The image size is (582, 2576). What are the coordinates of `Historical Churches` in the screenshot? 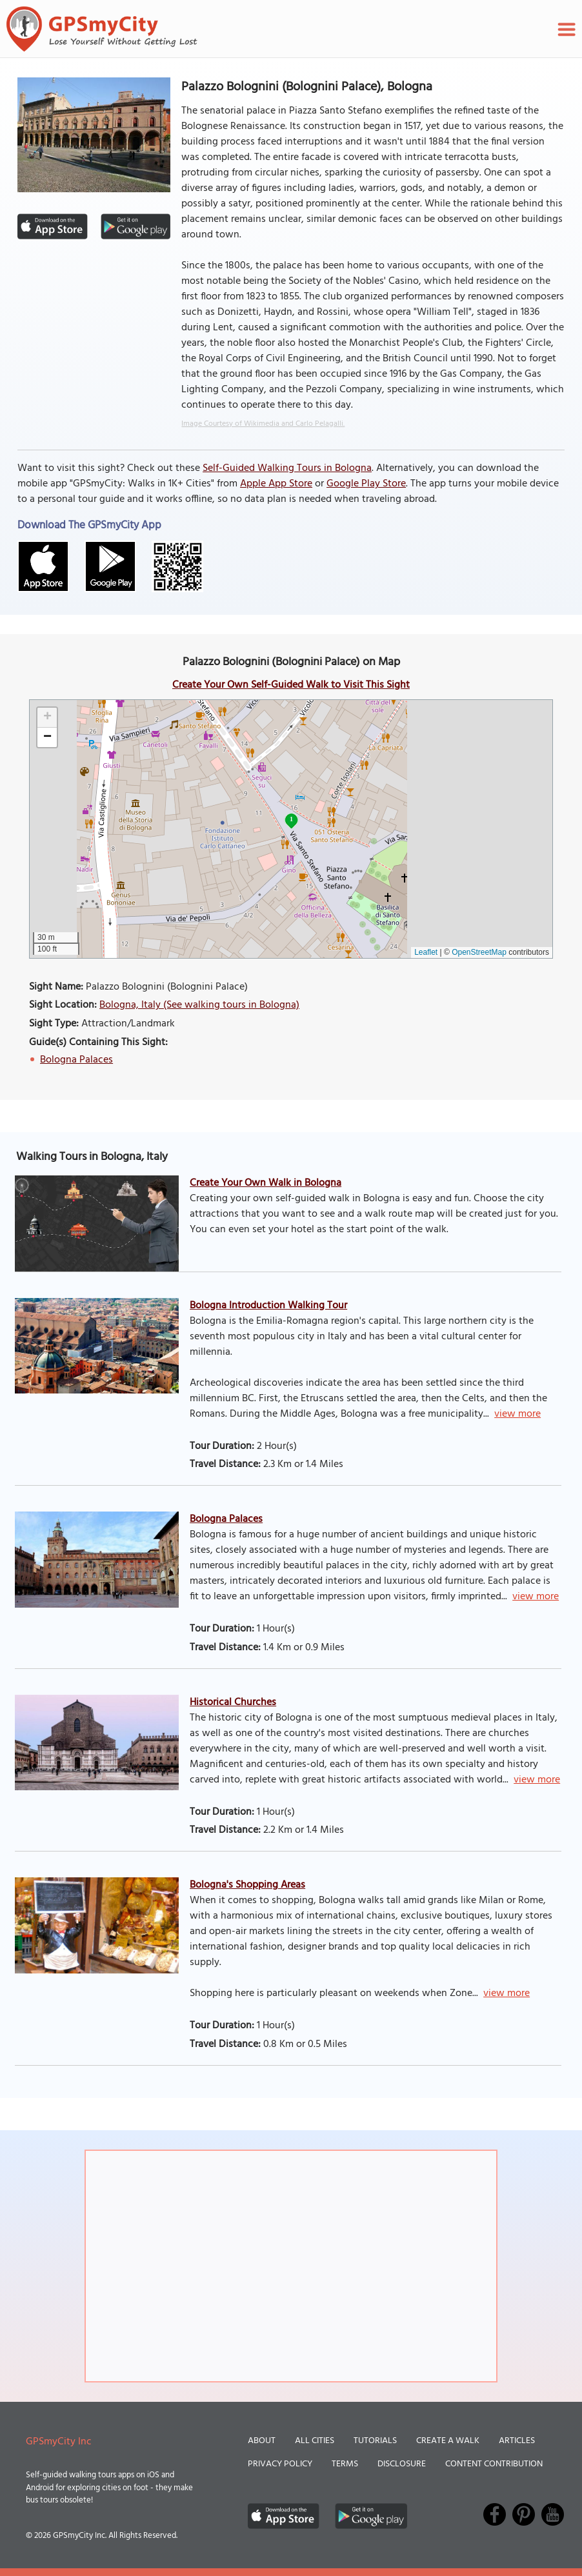 It's located at (233, 1702).